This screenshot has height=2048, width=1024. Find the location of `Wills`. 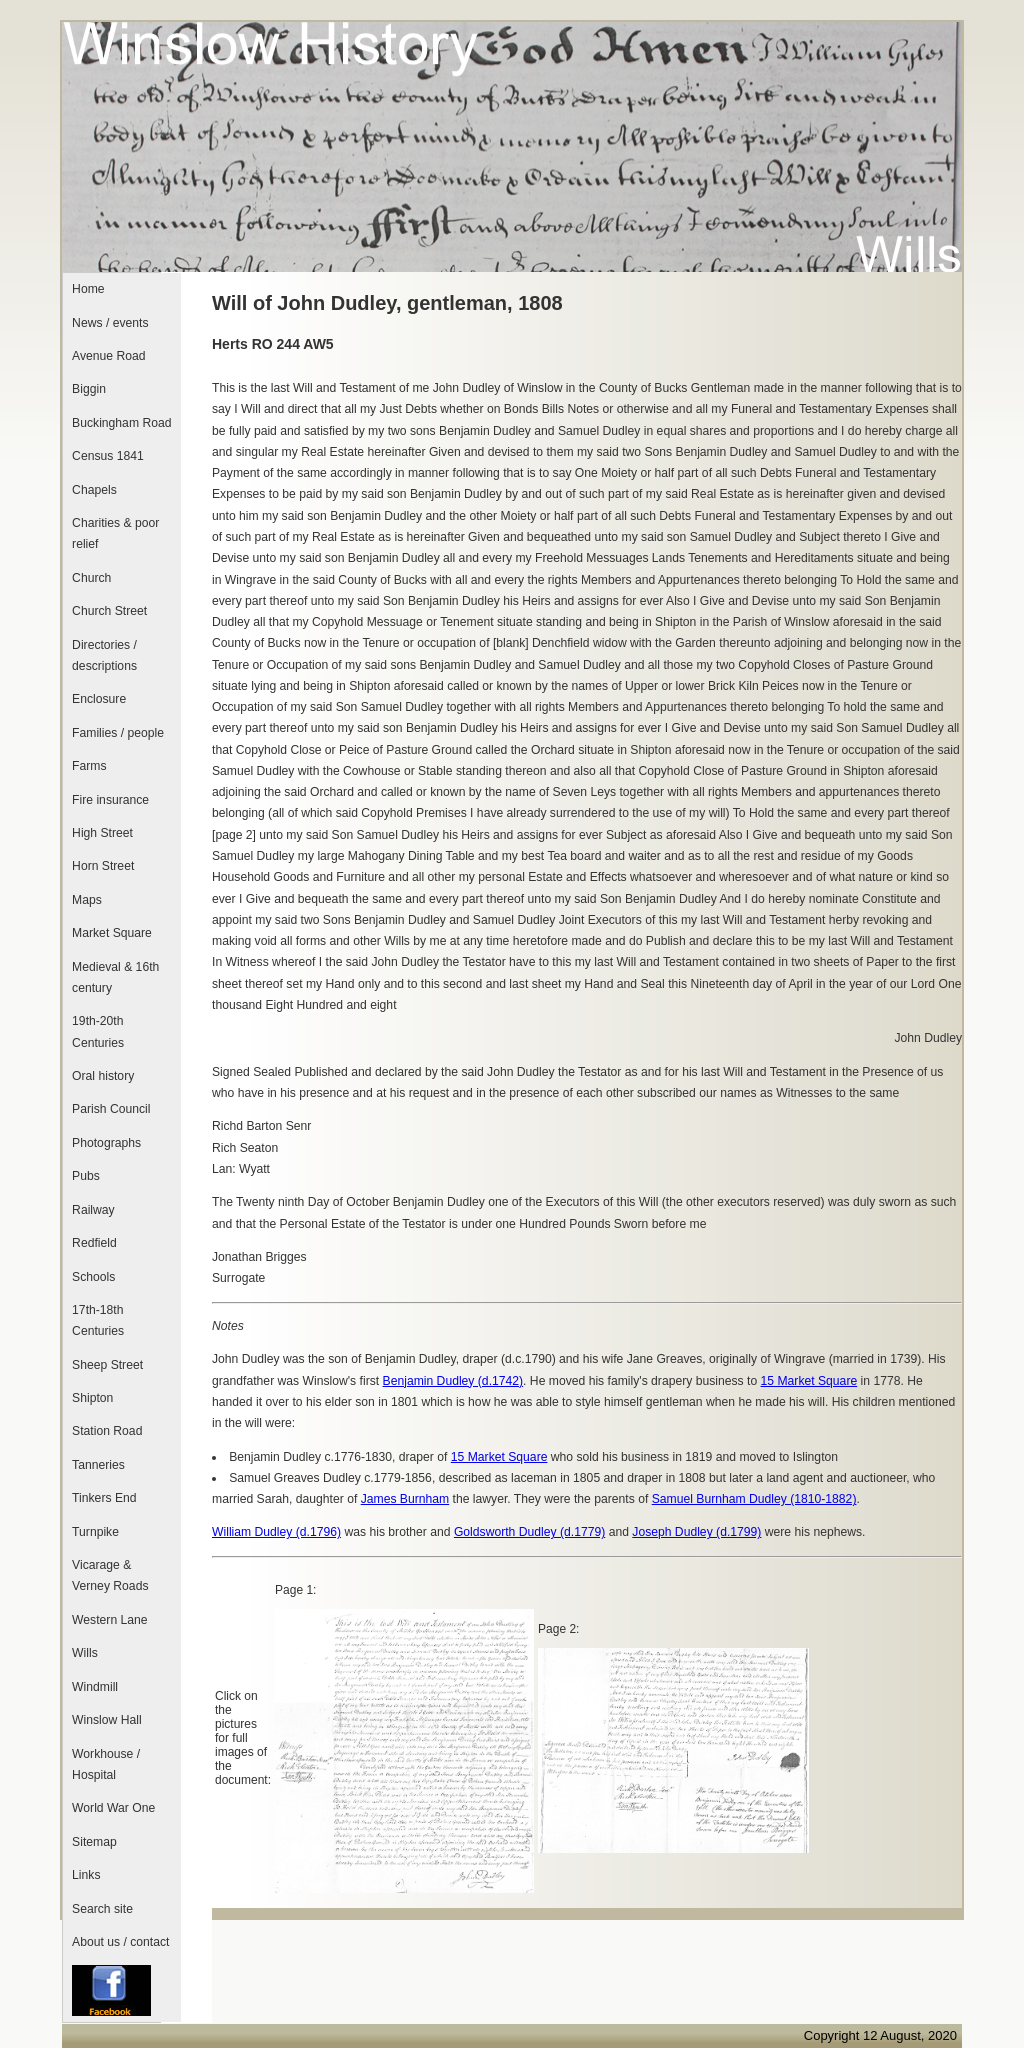

Wills is located at coordinates (85, 1653).